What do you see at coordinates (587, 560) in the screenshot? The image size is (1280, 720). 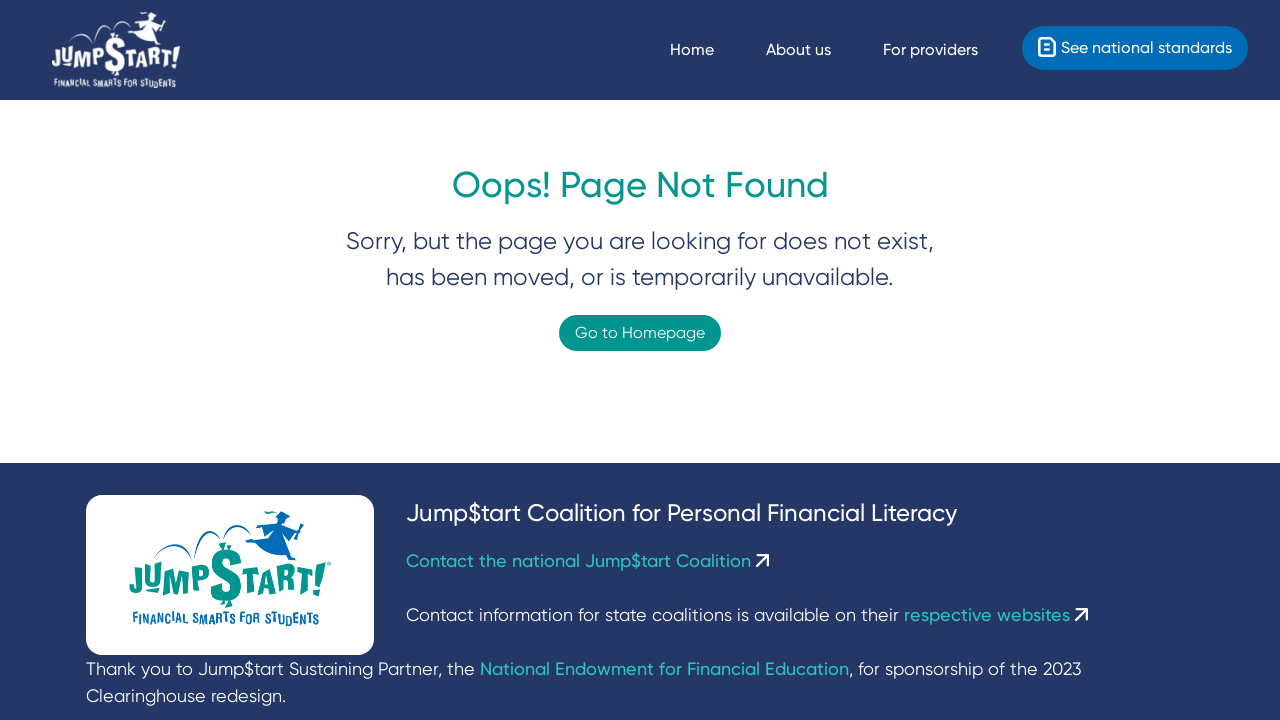 I see `Contact the national Jump$tart Coalition [Contact Us]` at bounding box center [587, 560].